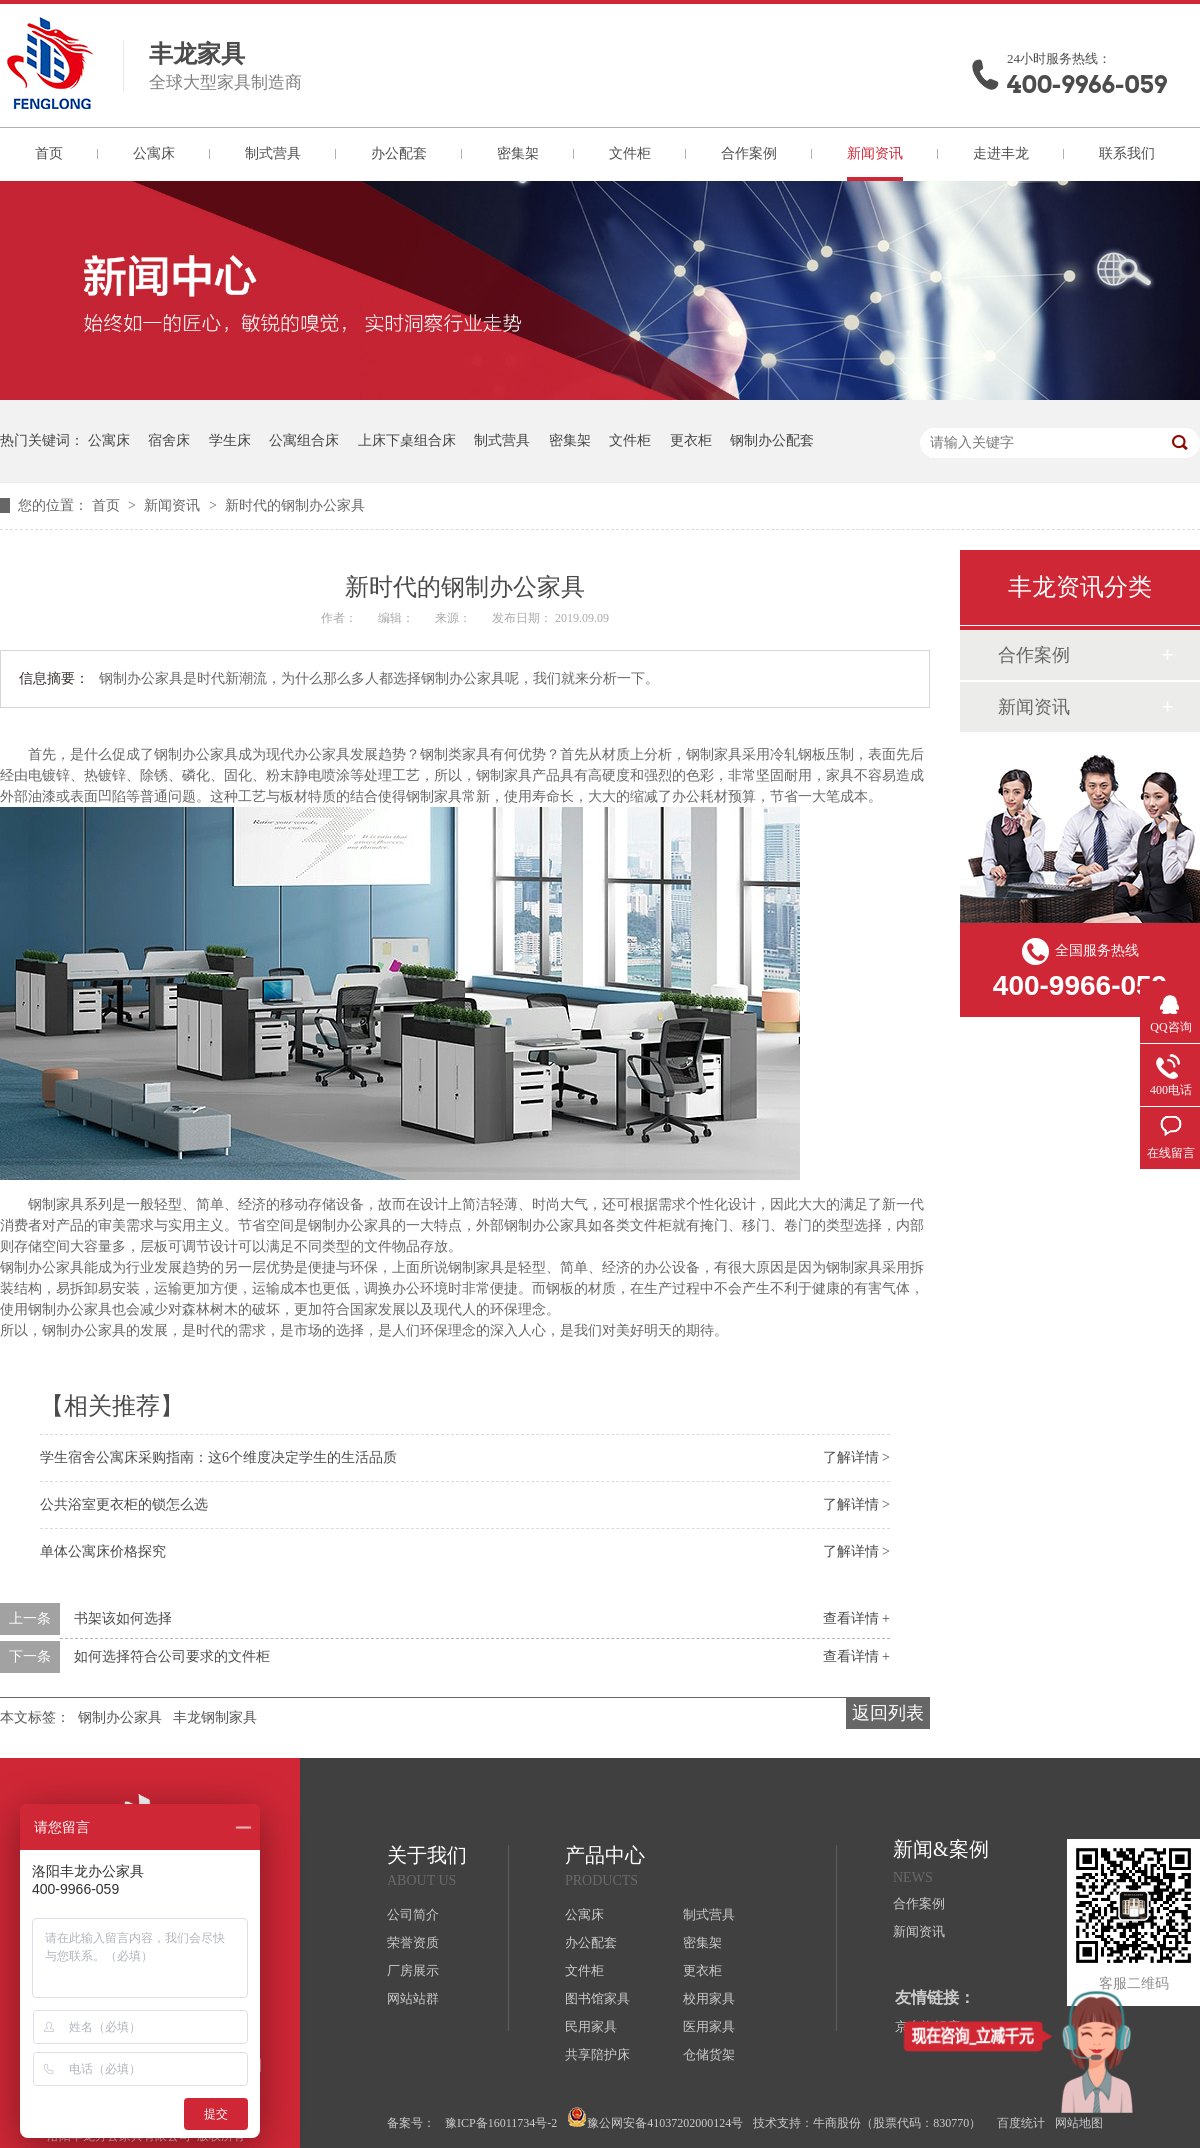  What do you see at coordinates (709, 1998) in the screenshot?
I see `校用家具` at bounding box center [709, 1998].